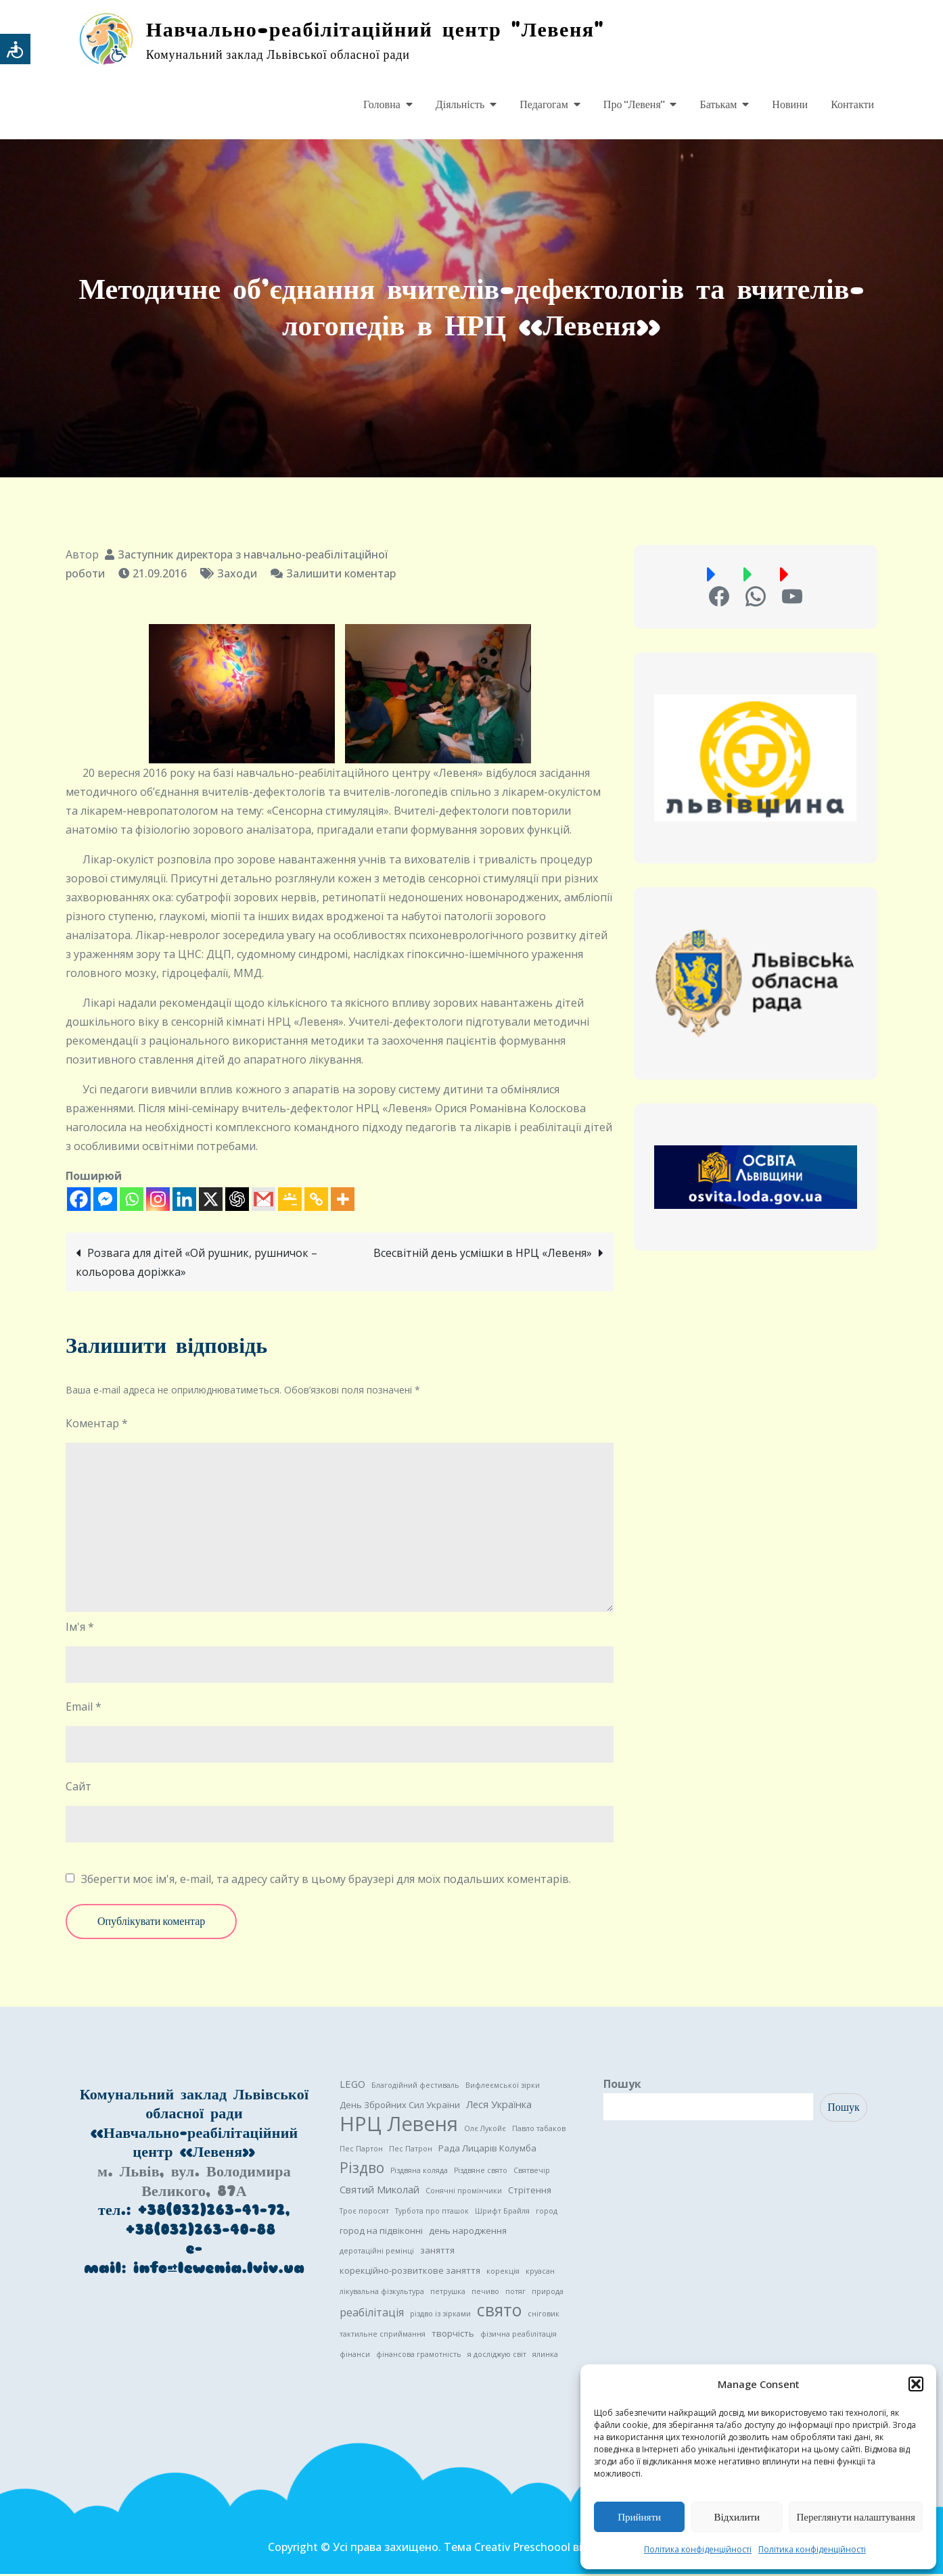  I want to click on Сонячні промінчики [Сонячні промінчики (1 елемент)], so click(464, 2192).